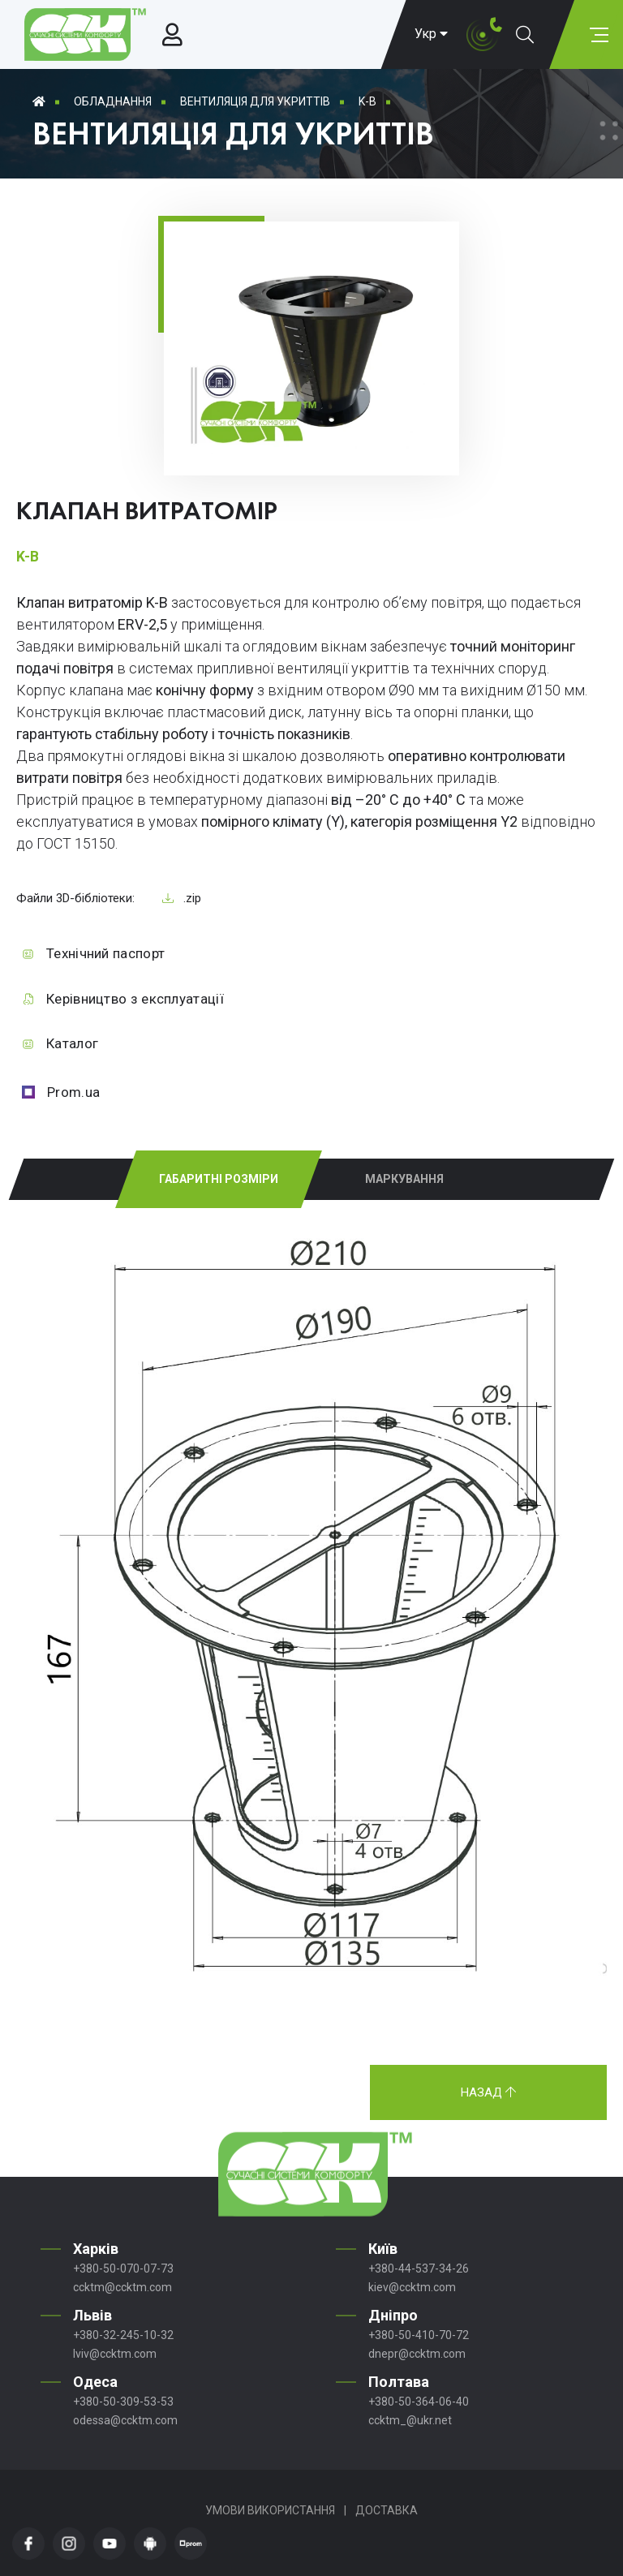 Image resolution: width=623 pixels, height=2576 pixels. Describe the element at coordinates (418, 2335) in the screenshot. I see `+380-50-410-70-72` at that location.